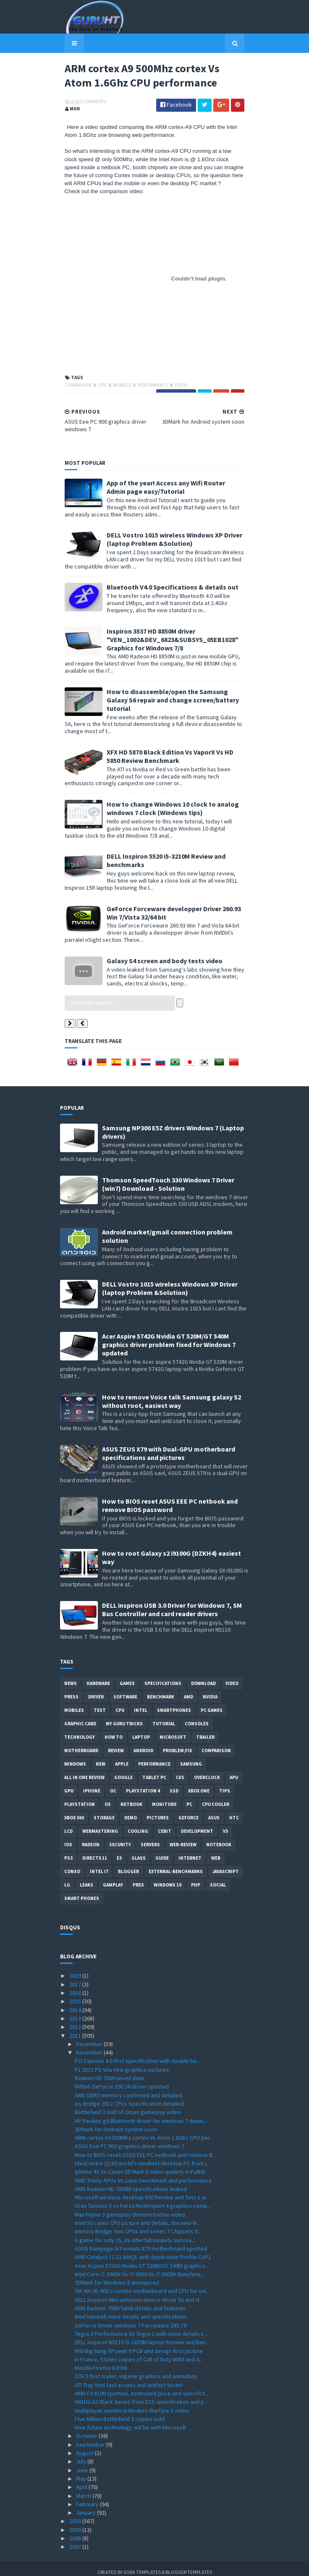  What do you see at coordinates (225, 1864) in the screenshot?
I see `Javascript` at bounding box center [225, 1864].